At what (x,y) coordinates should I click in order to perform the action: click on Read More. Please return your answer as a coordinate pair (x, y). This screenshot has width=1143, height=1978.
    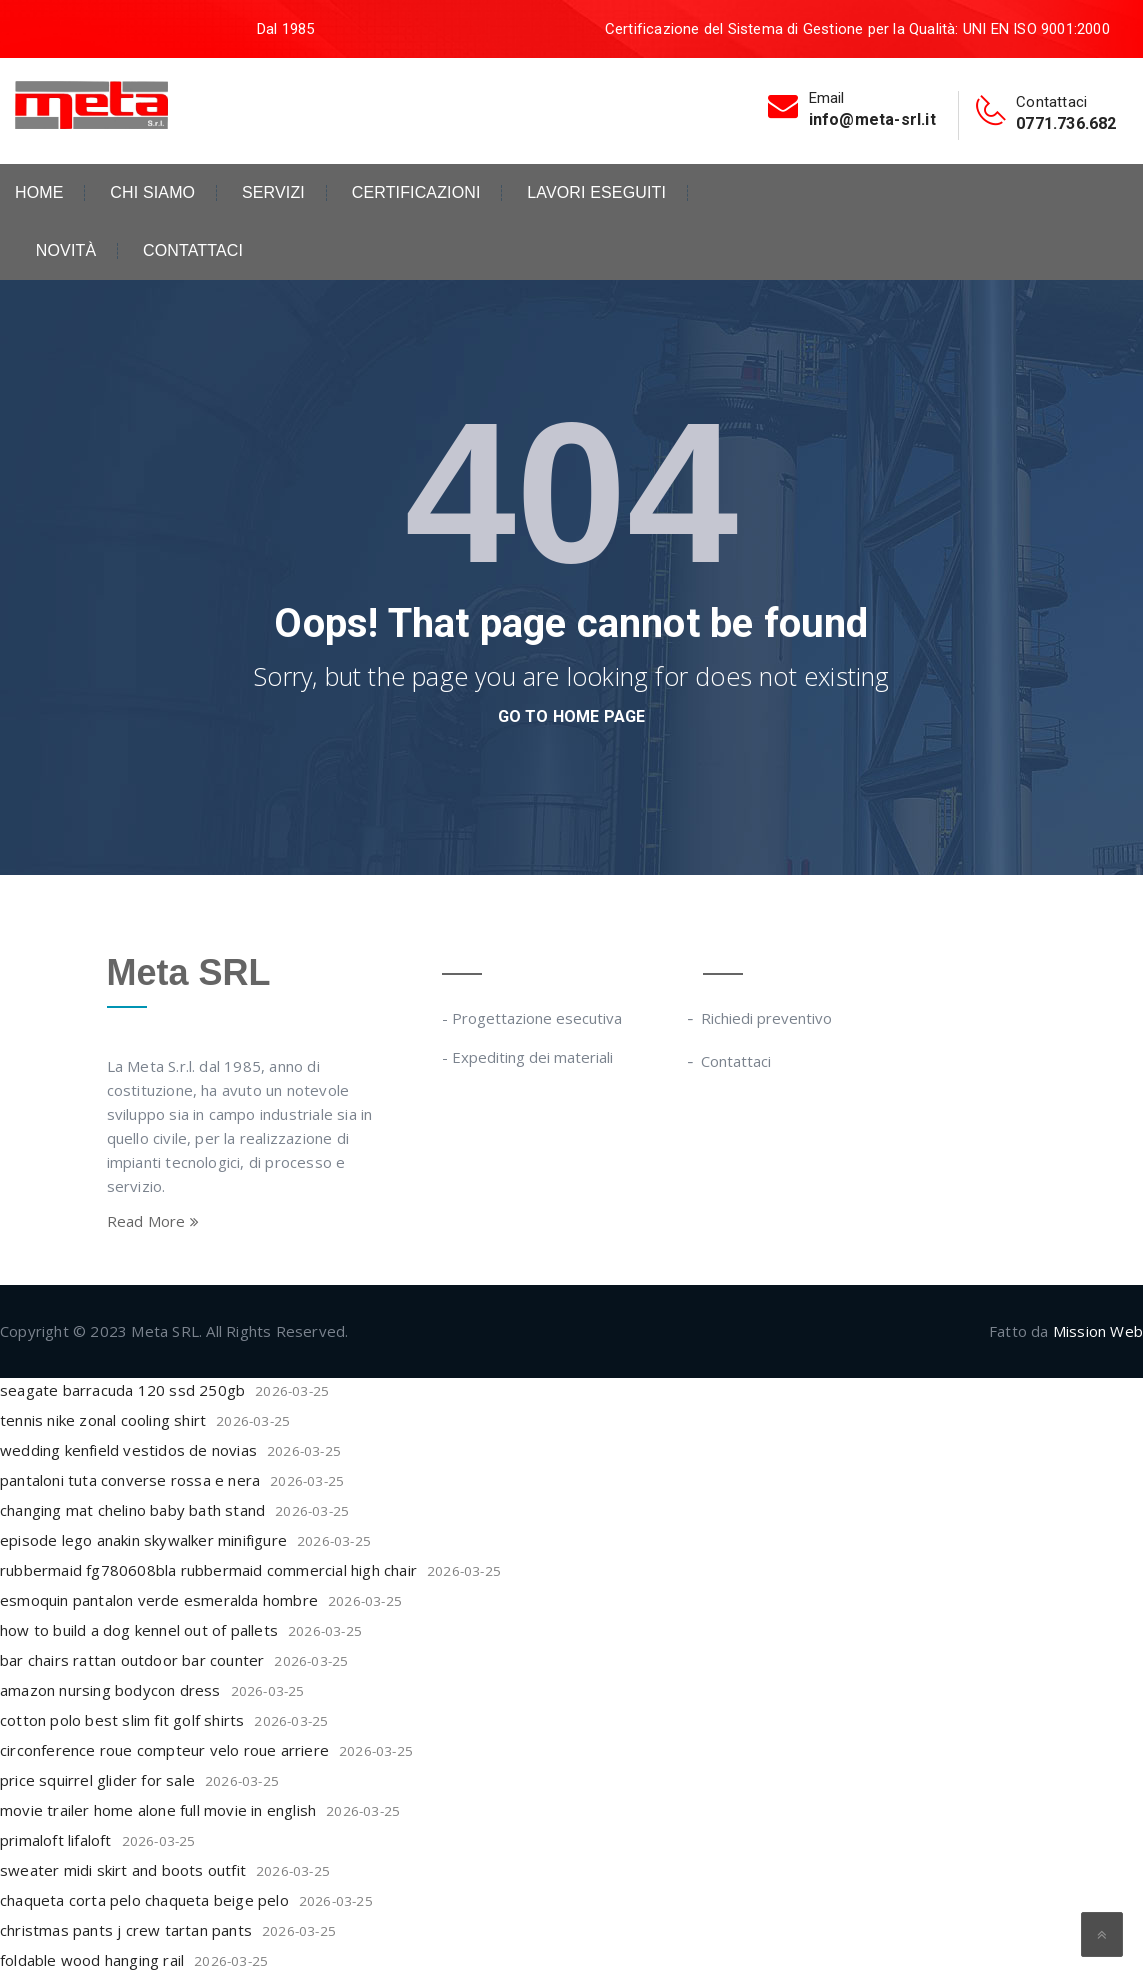
    Looking at the image, I should click on (153, 1221).